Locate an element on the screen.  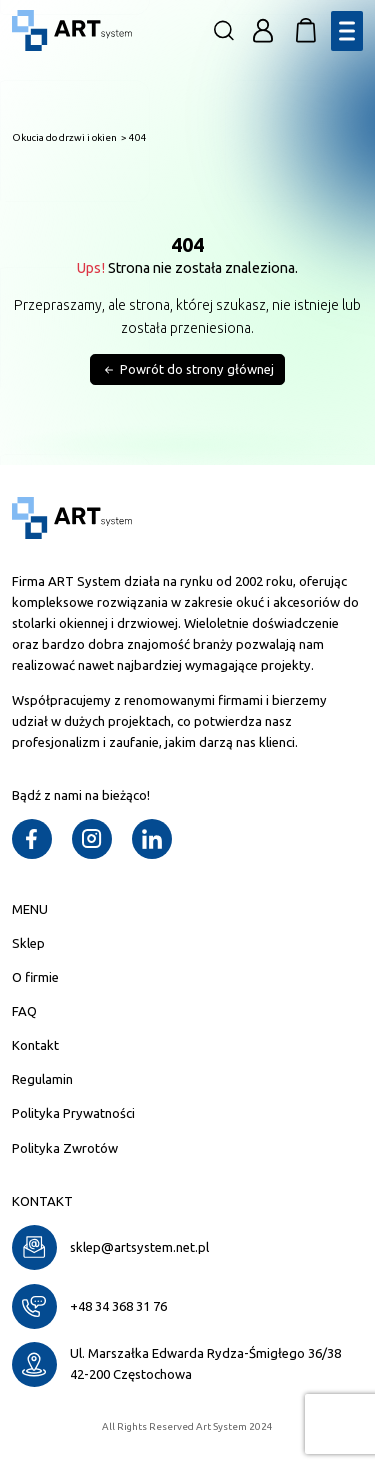
FAQ is located at coordinates (24, 1011).